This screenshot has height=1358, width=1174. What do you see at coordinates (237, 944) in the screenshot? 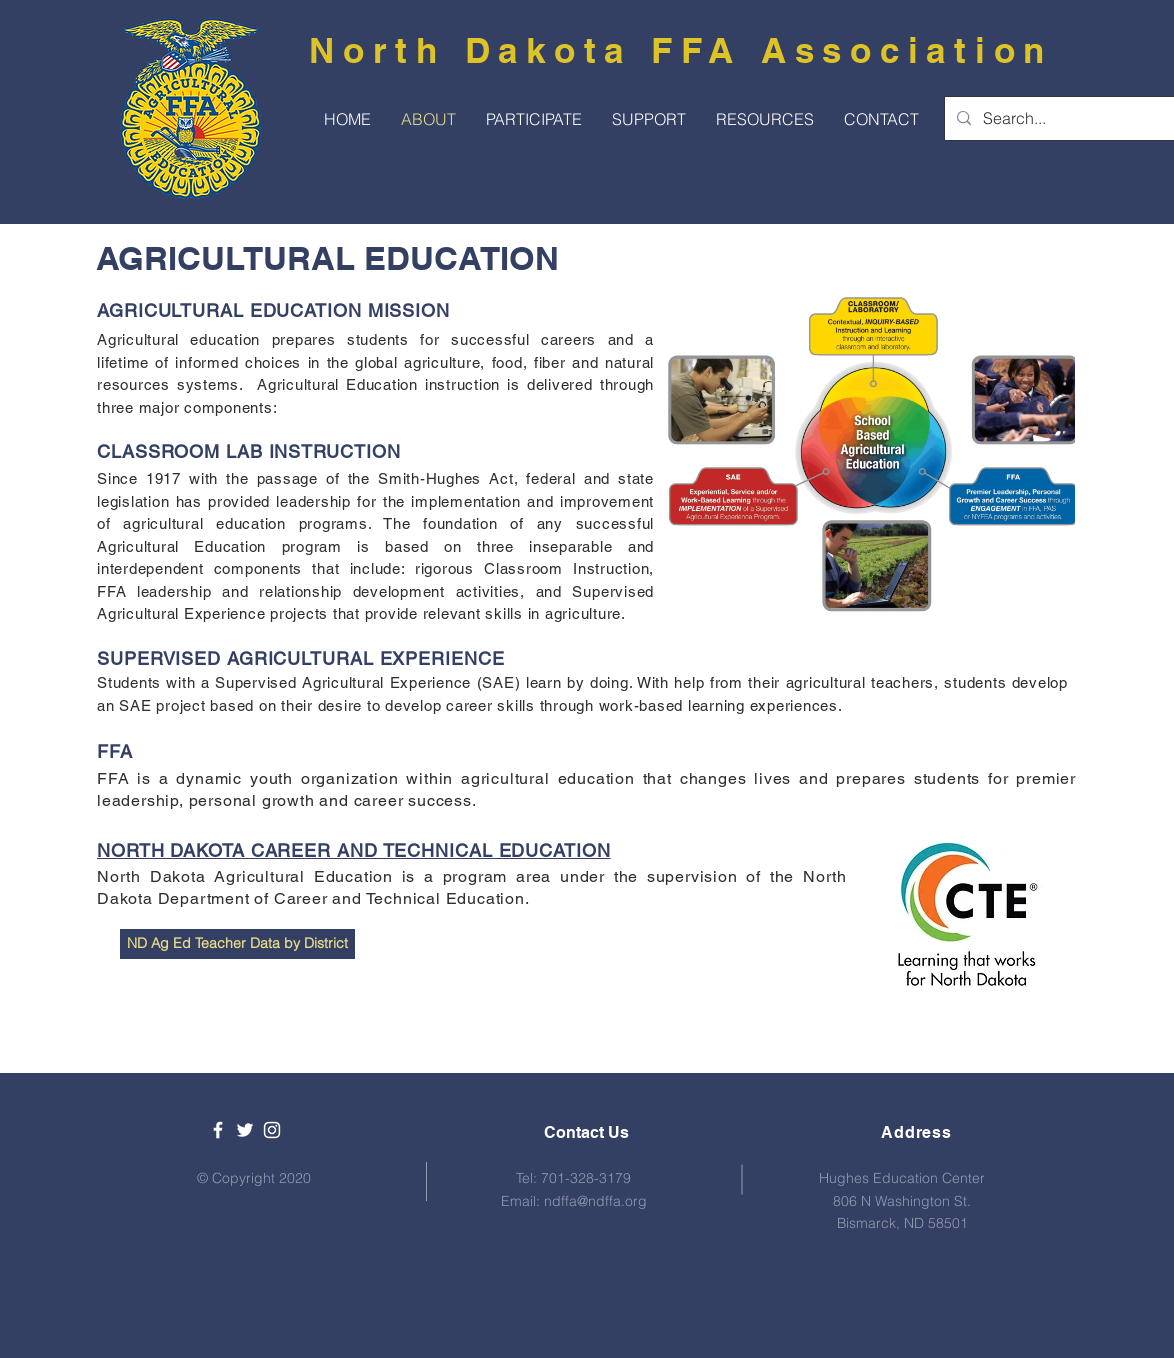
I see `[ND Ag Ed Teacher Data by District]` at bounding box center [237, 944].